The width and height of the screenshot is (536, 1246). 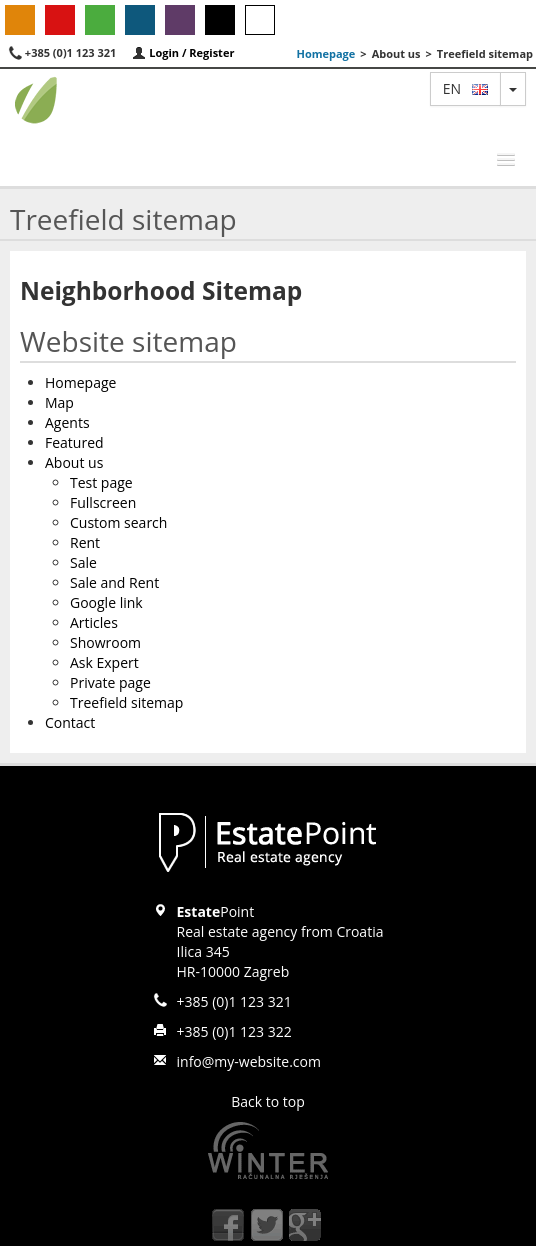 What do you see at coordinates (85, 542) in the screenshot?
I see `Rent` at bounding box center [85, 542].